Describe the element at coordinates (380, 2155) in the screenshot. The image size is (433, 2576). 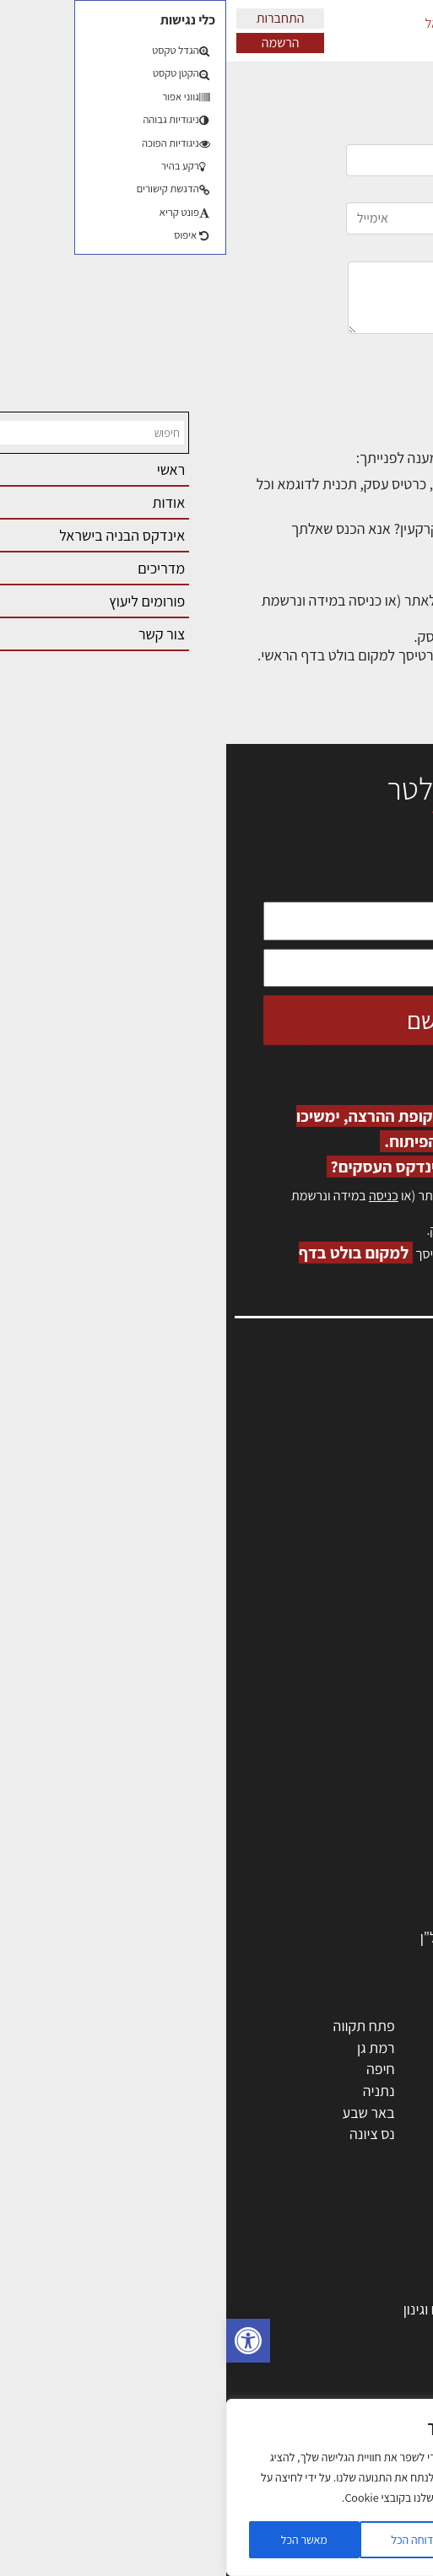
I see `ראש העין` at that location.